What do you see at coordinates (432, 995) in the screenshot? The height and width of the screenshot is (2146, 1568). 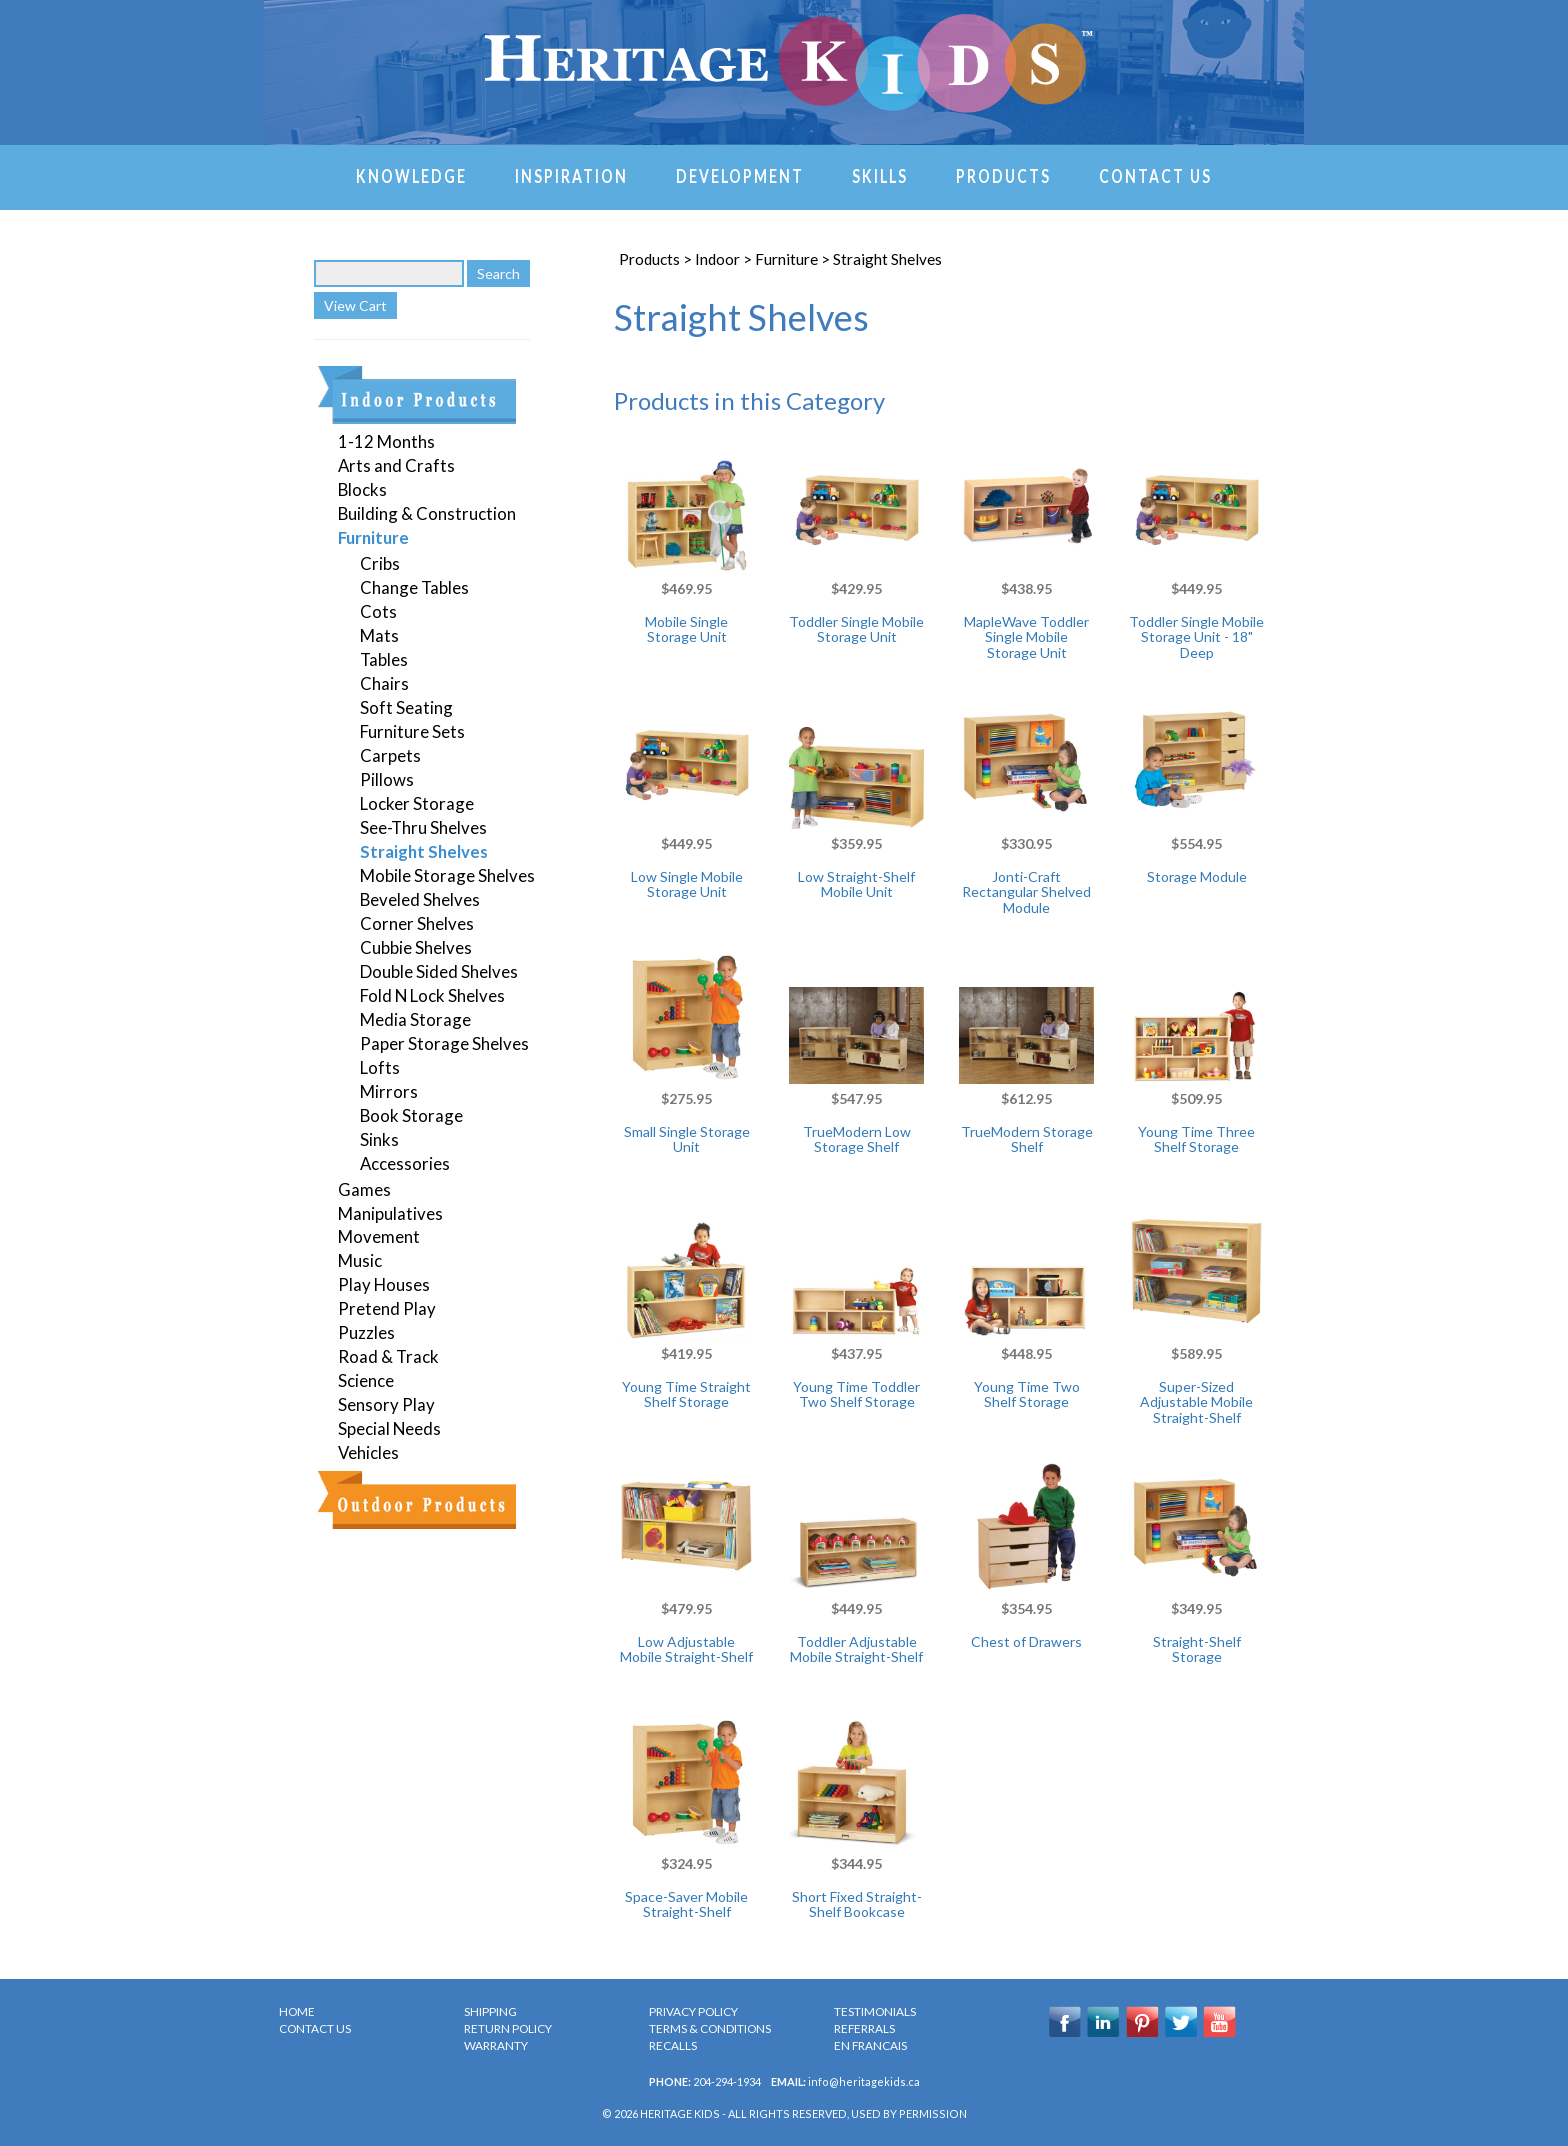 I see `Fold N Lock Shelves` at bounding box center [432, 995].